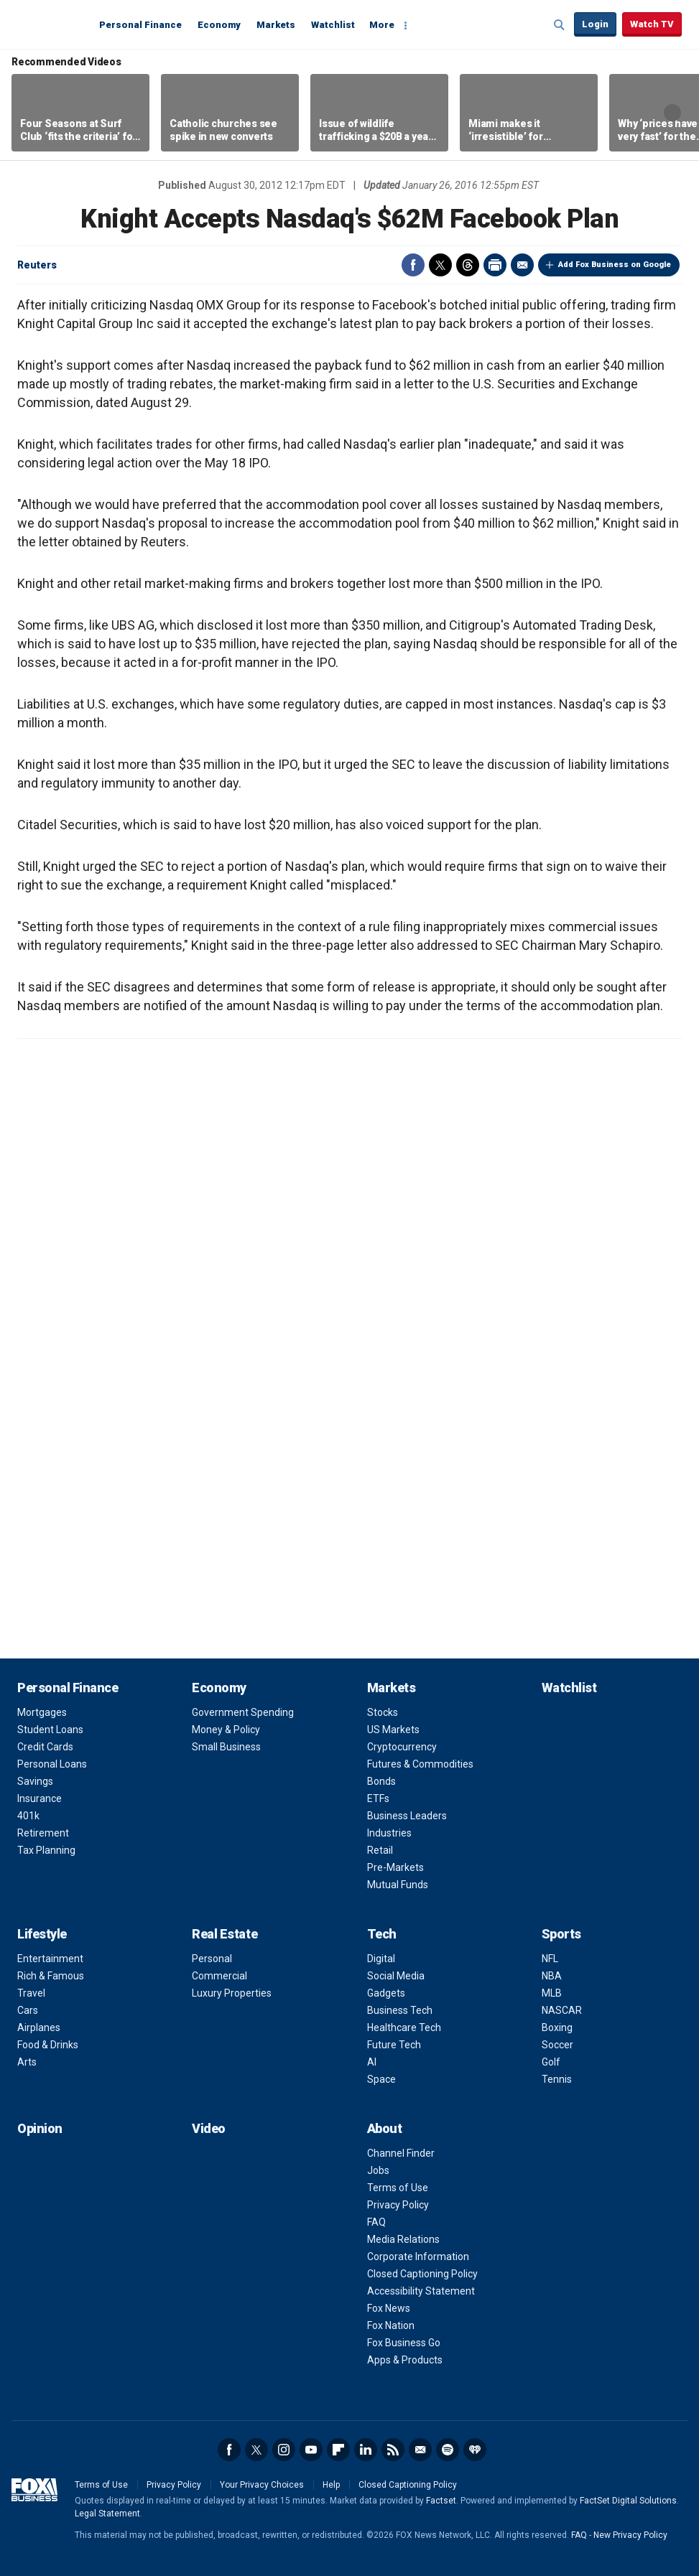  What do you see at coordinates (378, 1798) in the screenshot?
I see `ETFs` at bounding box center [378, 1798].